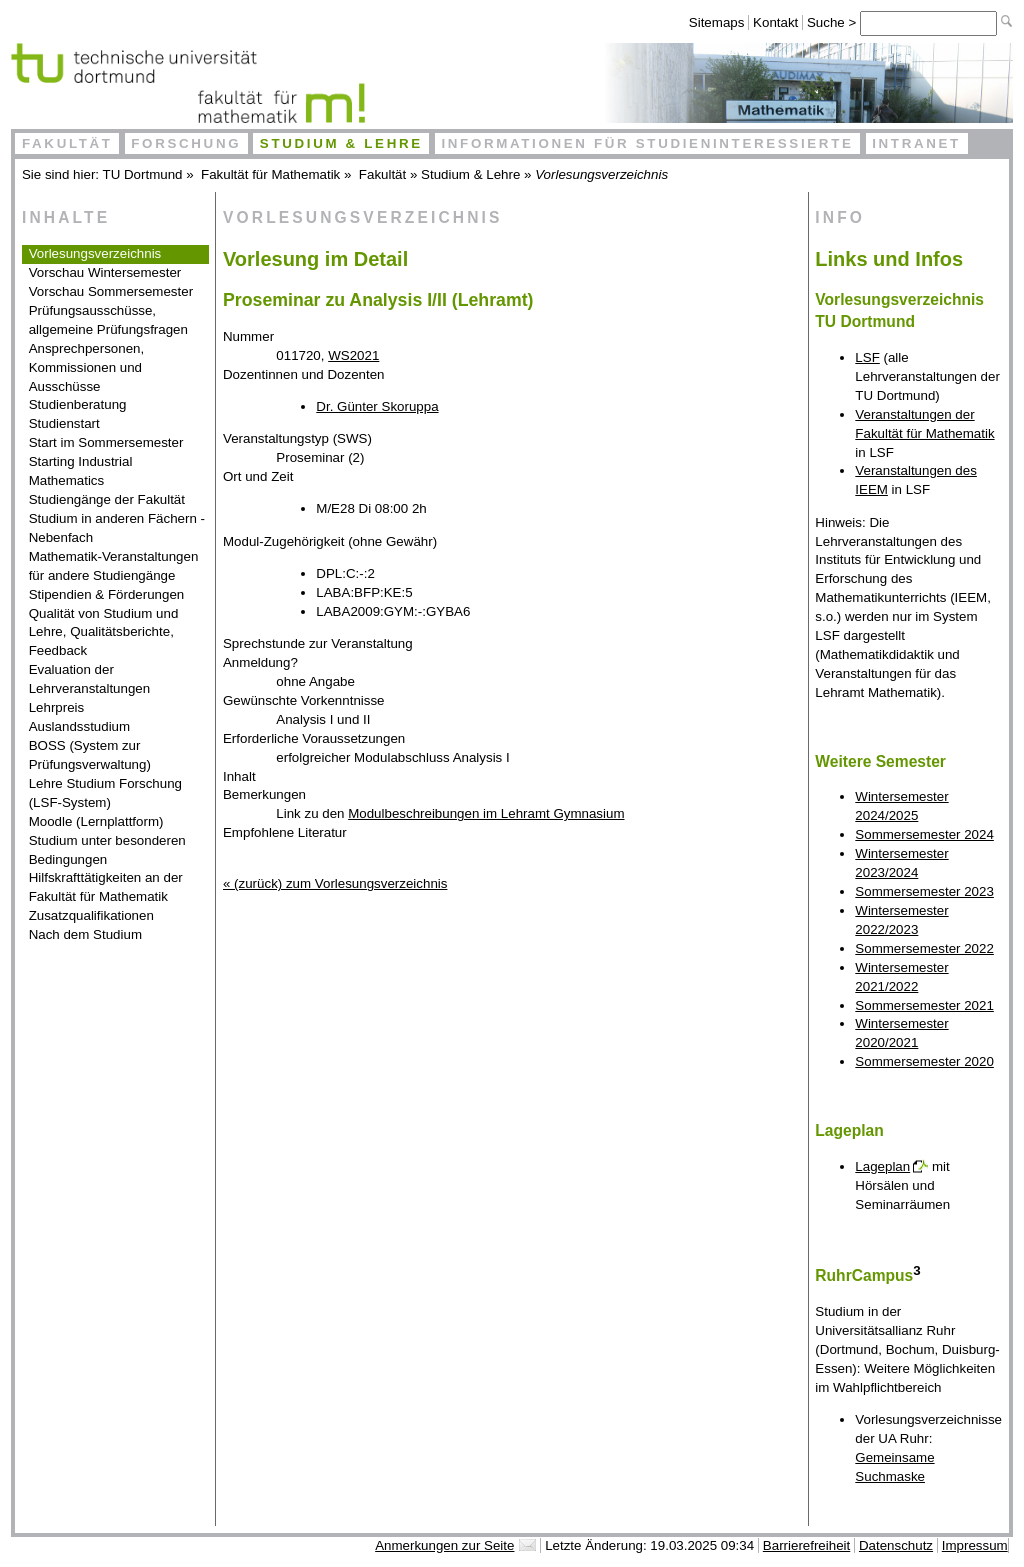 The height and width of the screenshot is (1567, 1024). What do you see at coordinates (270, 174) in the screenshot?
I see `Fakultät für Mathematik` at bounding box center [270, 174].